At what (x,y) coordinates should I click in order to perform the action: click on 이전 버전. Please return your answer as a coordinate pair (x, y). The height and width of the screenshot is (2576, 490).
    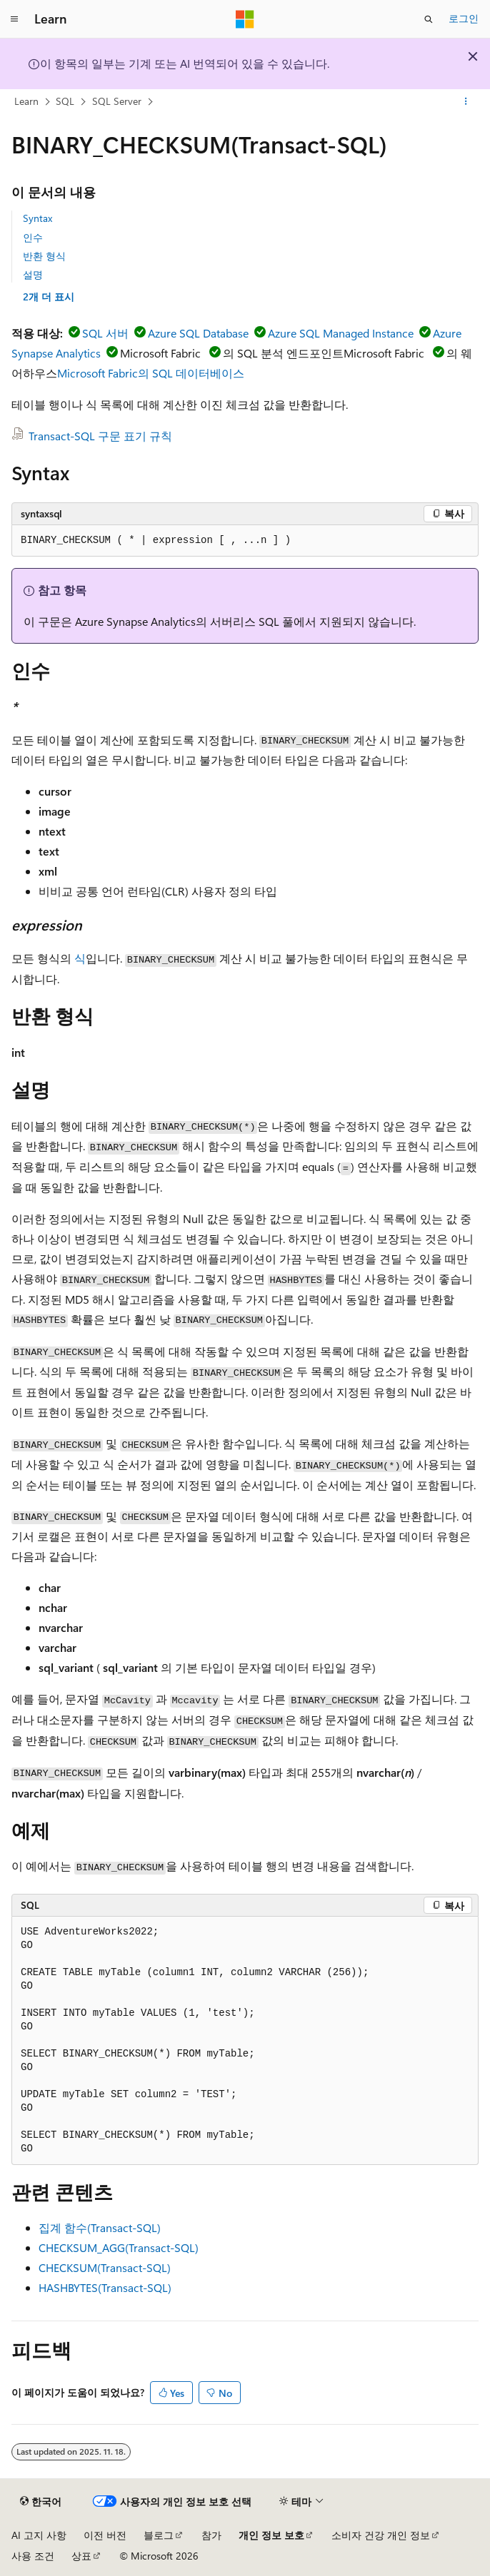
    Looking at the image, I should click on (105, 2535).